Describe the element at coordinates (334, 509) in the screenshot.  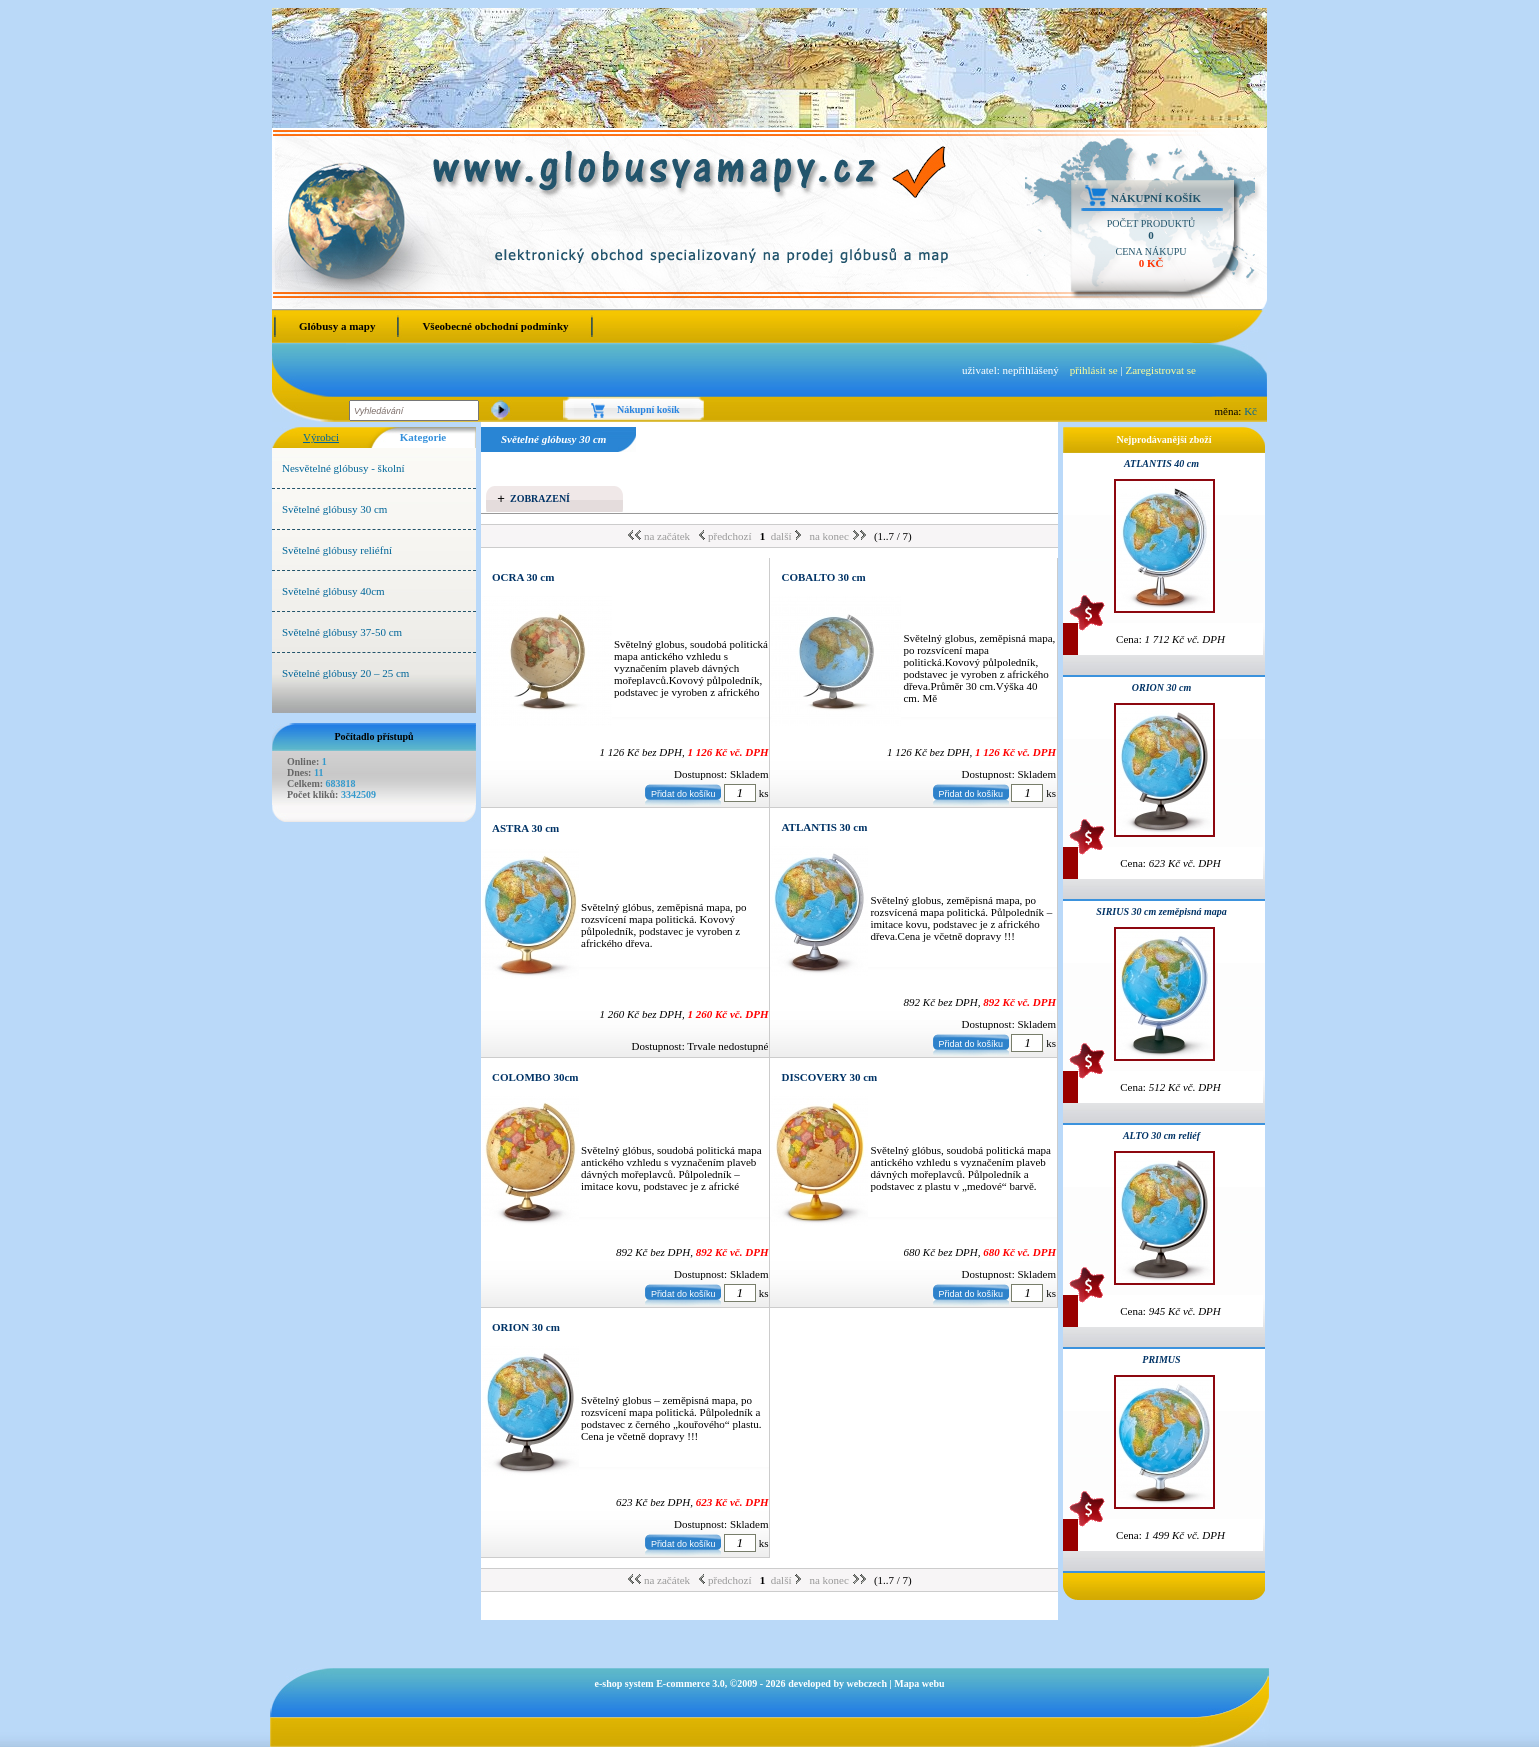
I see `Světelné glóbusy 30 cm` at that location.